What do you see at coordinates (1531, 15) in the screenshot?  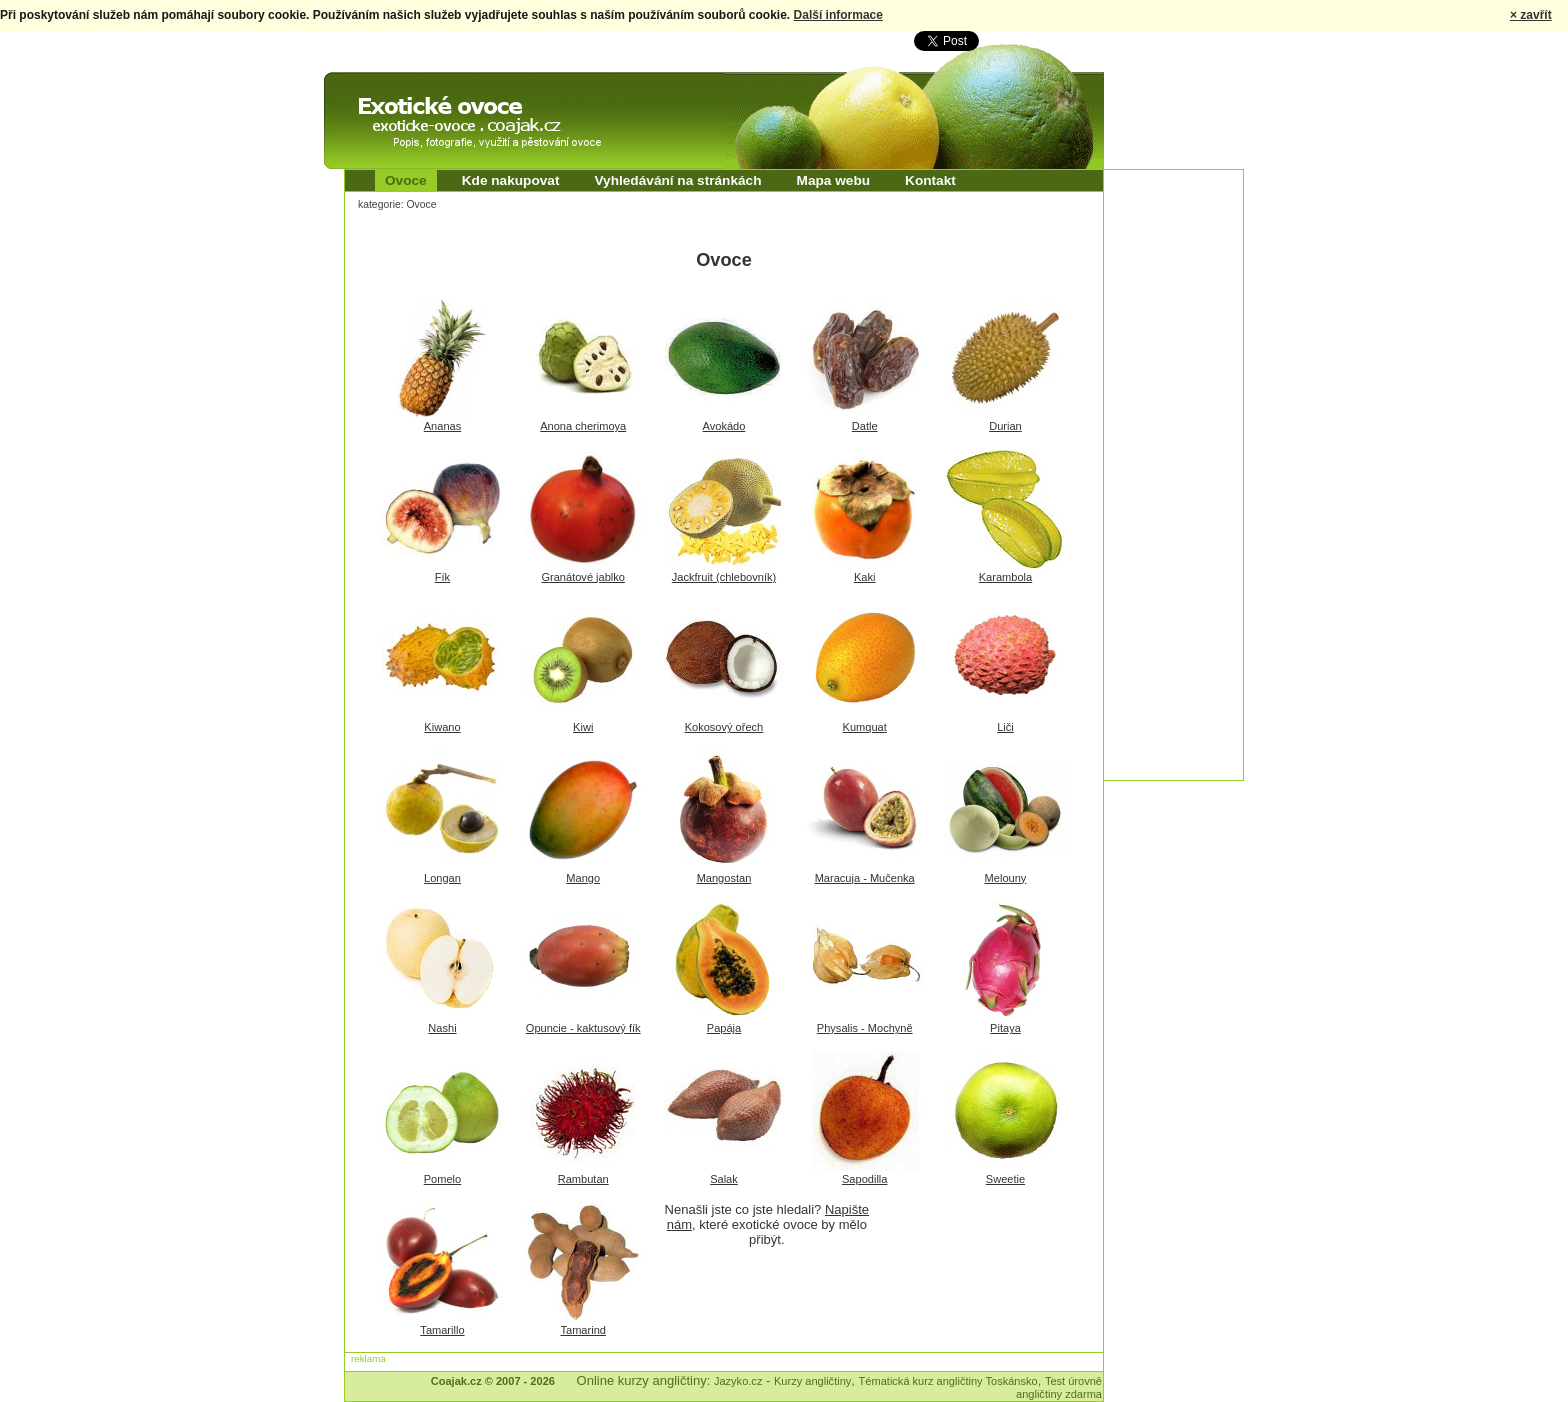 I see `× zavřít` at bounding box center [1531, 15].